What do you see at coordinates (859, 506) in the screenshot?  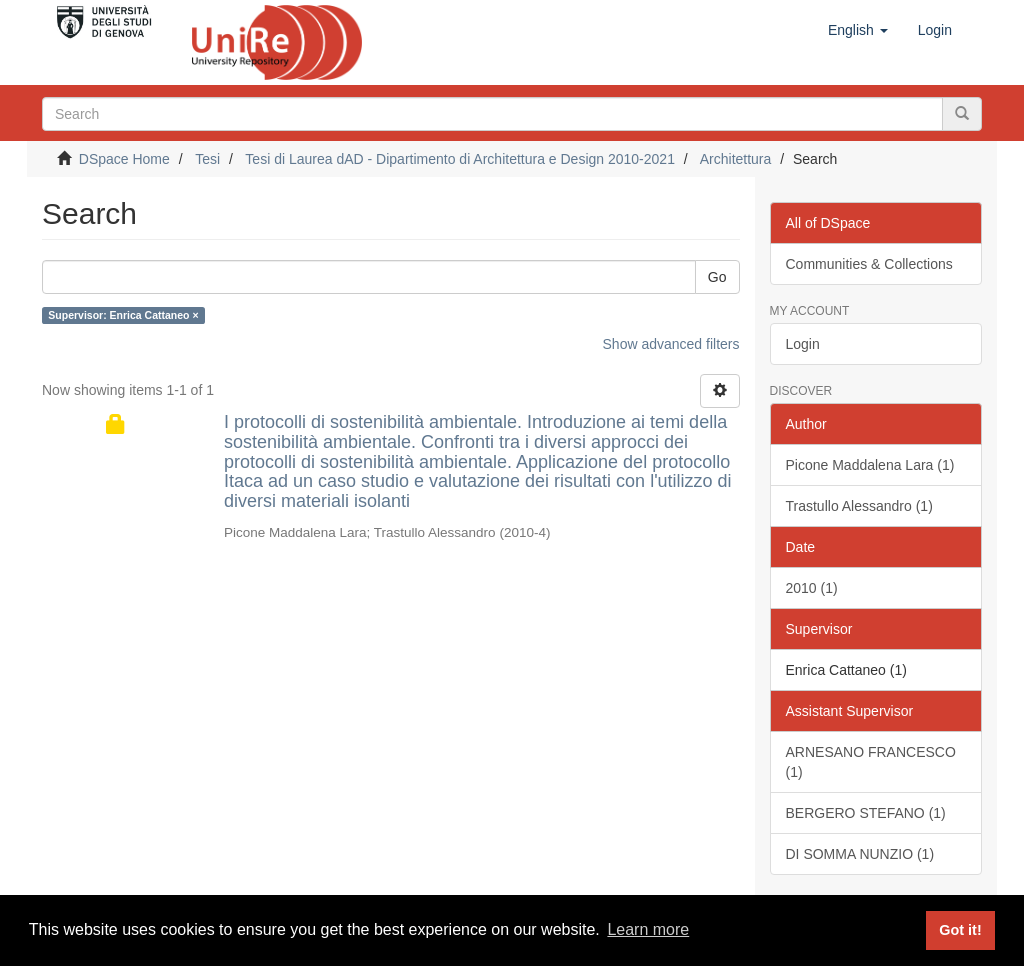 I see `Trastullo Alessandro (1)` at bounding box center [859, 506].